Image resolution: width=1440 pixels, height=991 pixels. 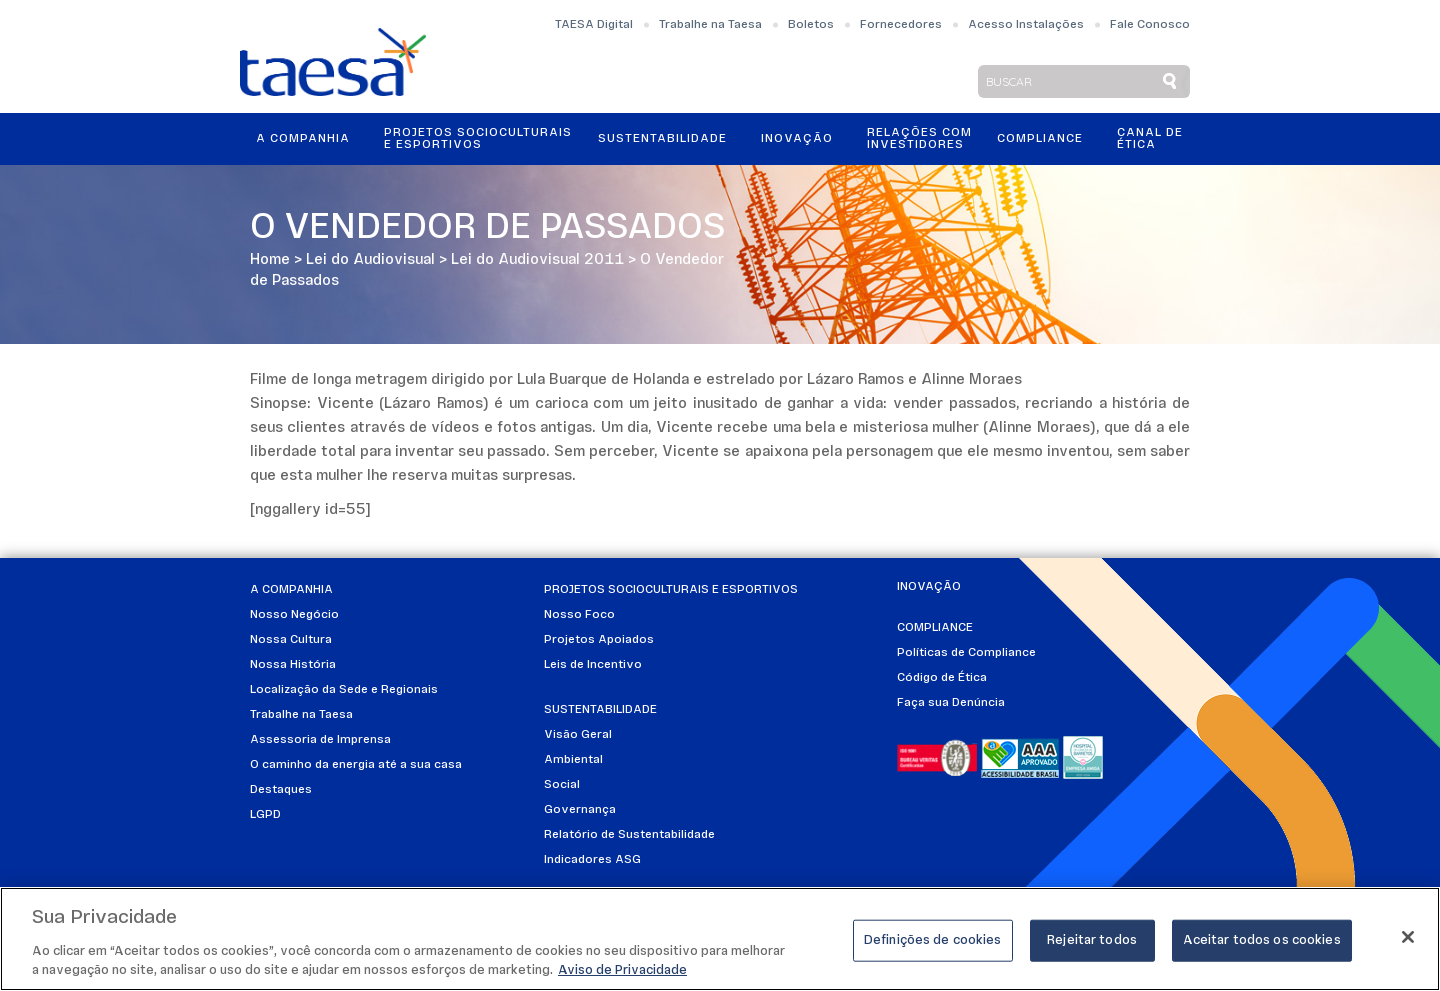 What do you see at coordinates (579, 615) in the screenshot?
I see `Nosso Foco` at bounding box center [579, 615].